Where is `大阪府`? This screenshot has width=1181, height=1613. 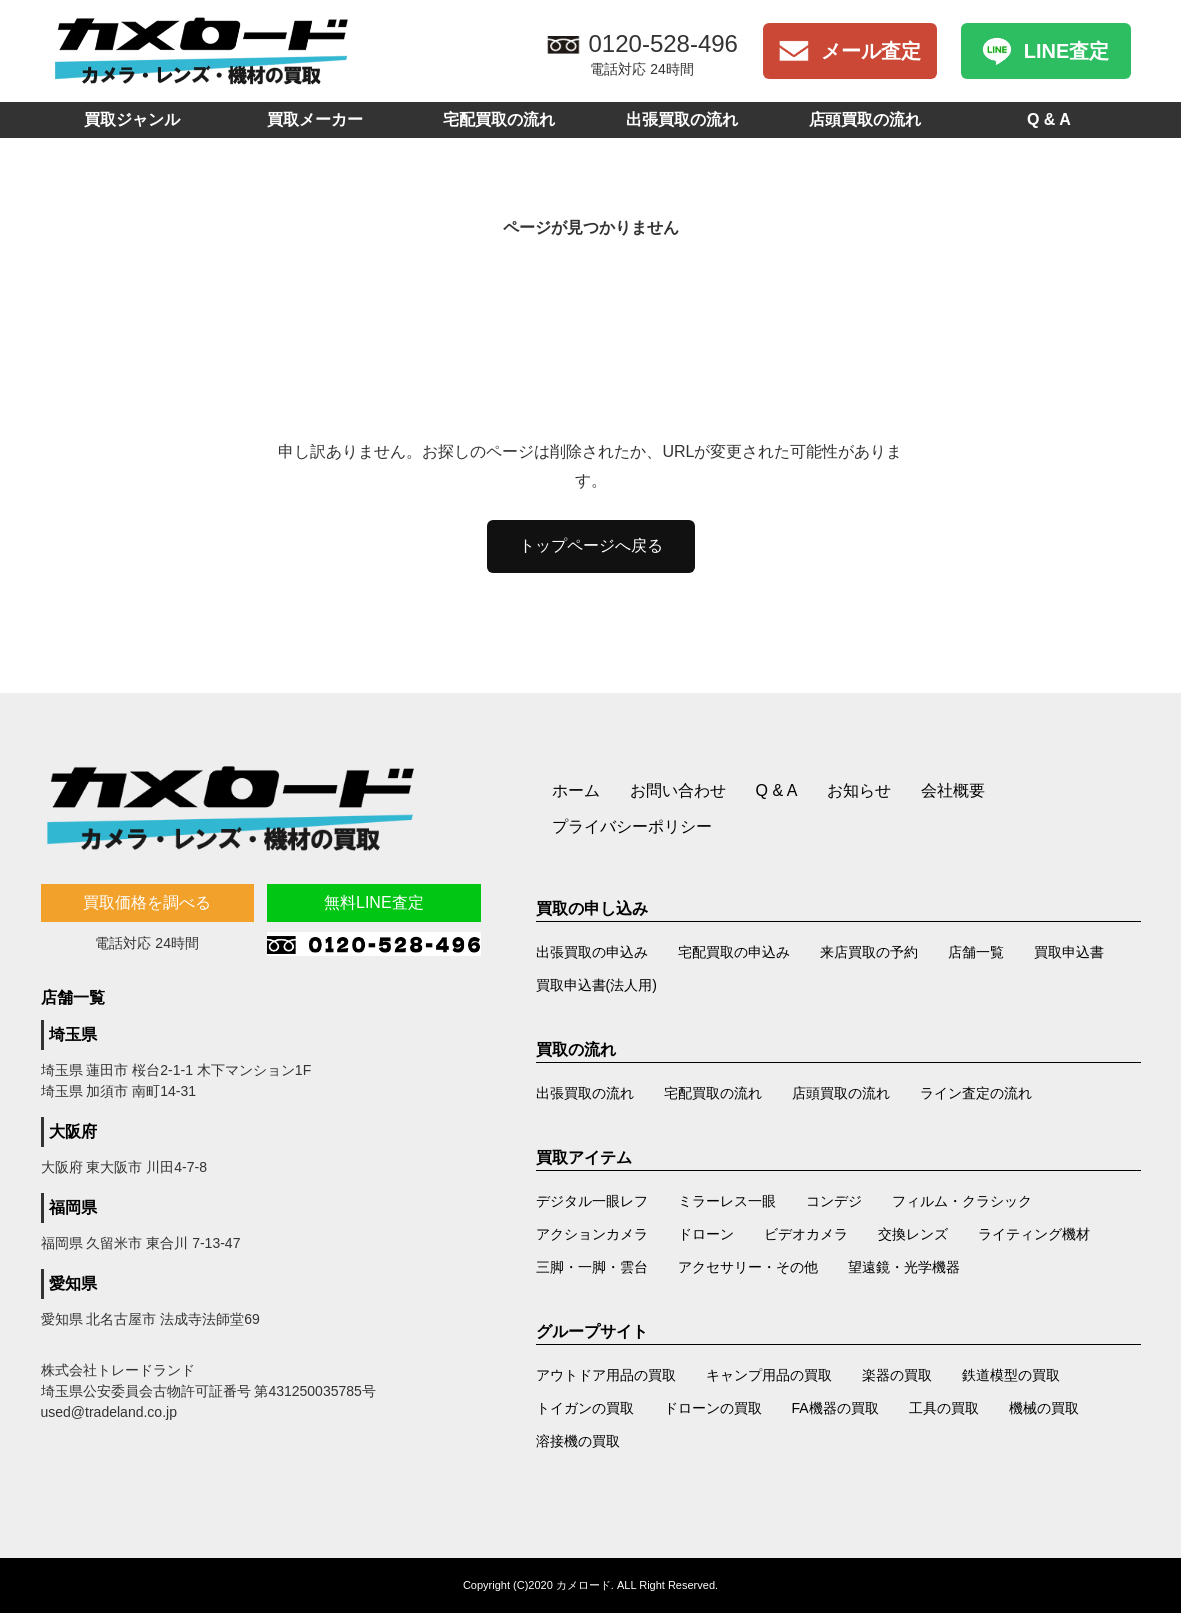
大阪府 is located at coordinates (73, 1131).